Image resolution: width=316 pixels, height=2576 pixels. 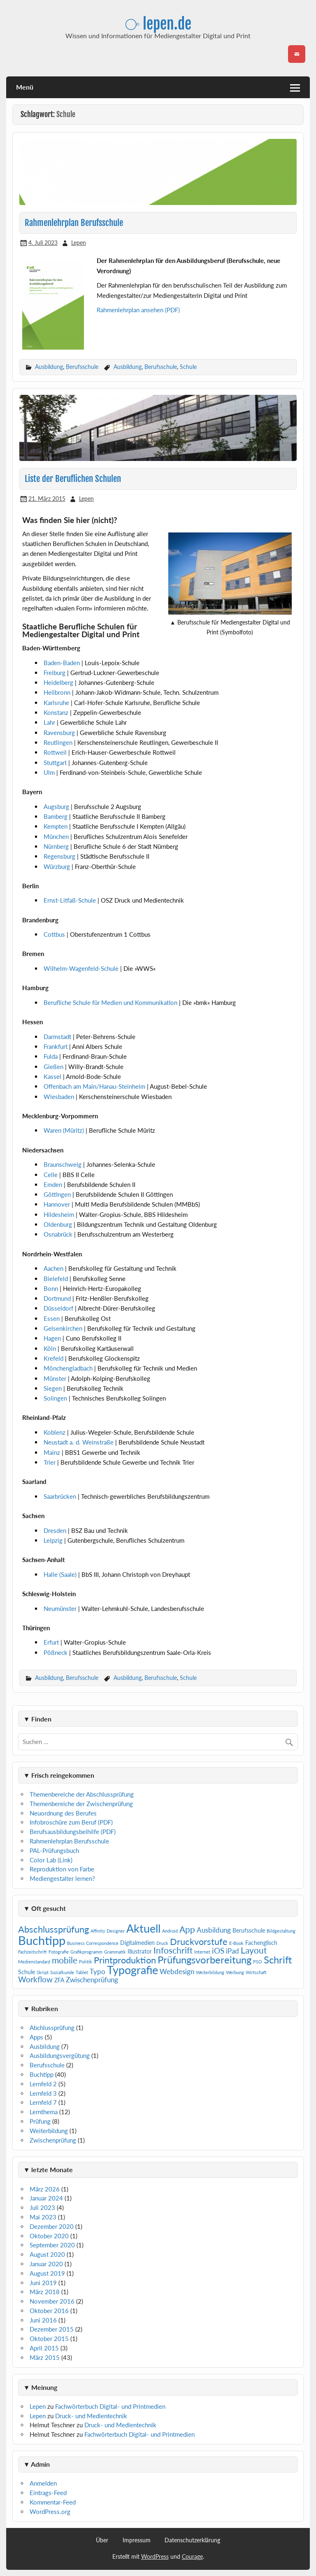 I want to click on Courage, so click(x=192, y=2556).